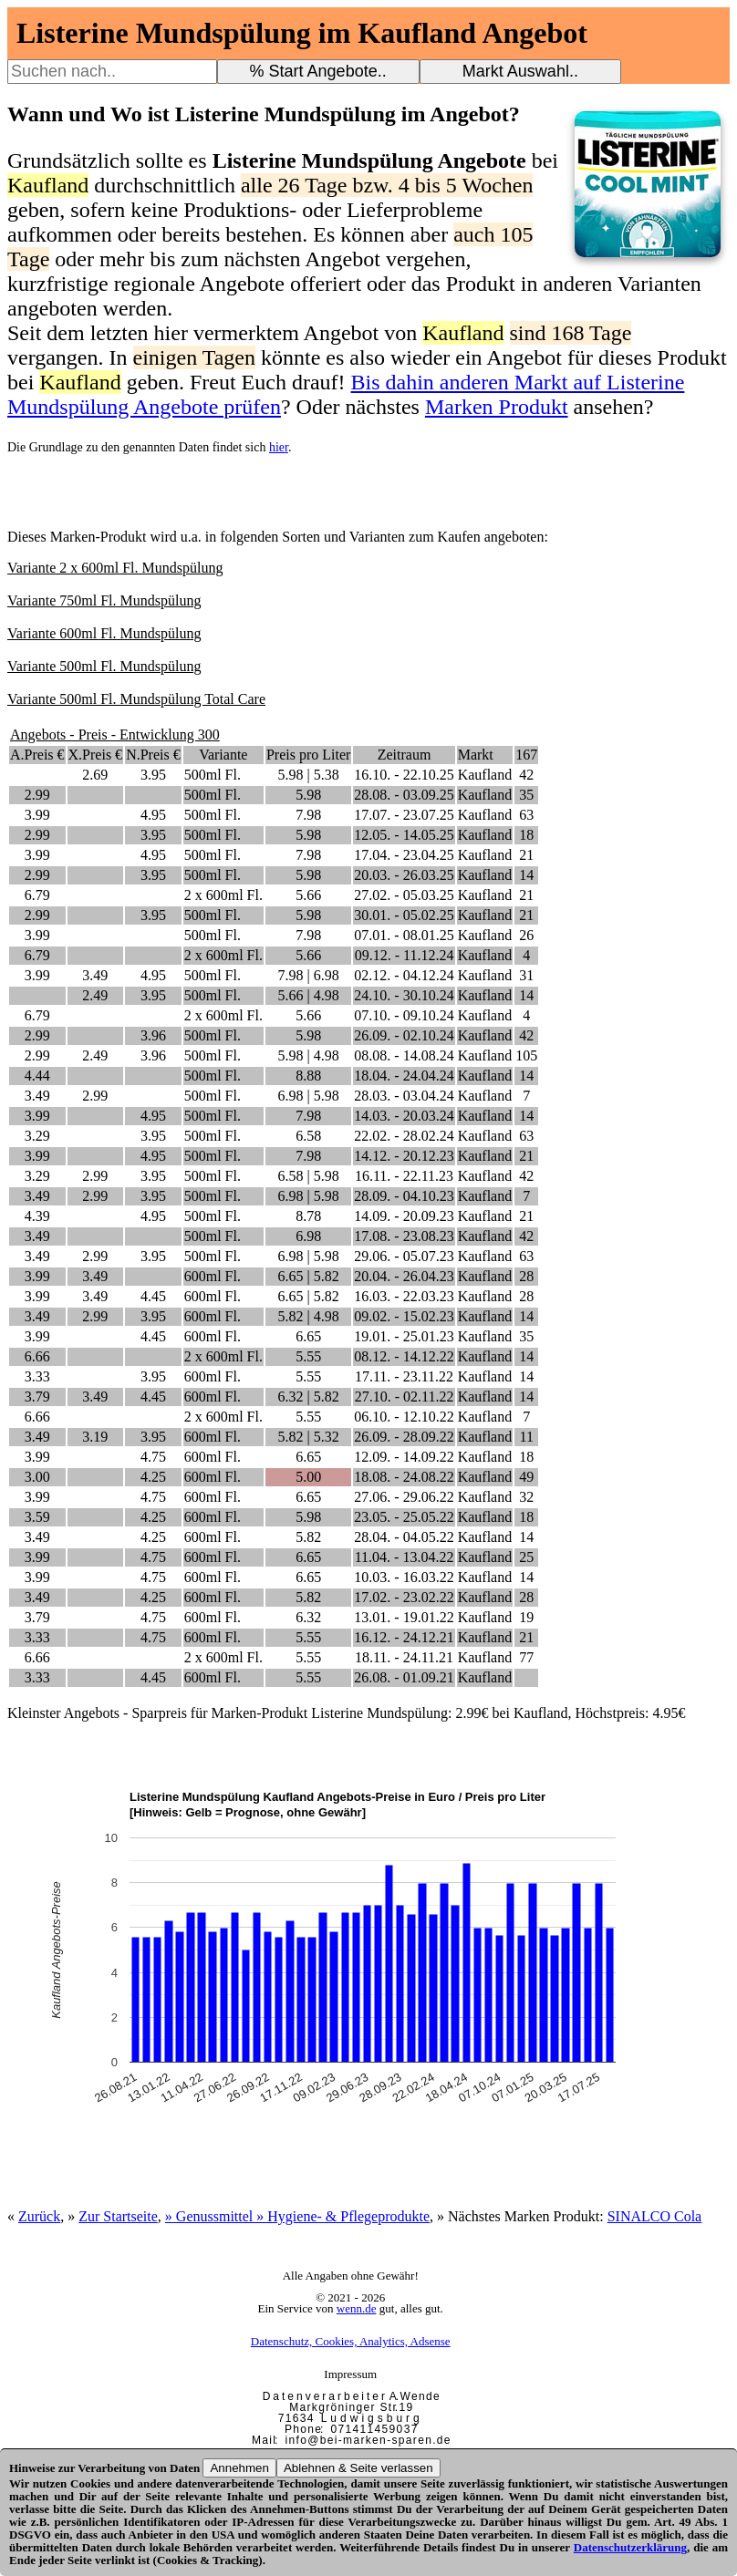 The width and height of the screenshot is (737, 2576). What do you see at coordinates (403, 1256) in the screenshot?
I see `29.06. - 05.07.23` at bounding box center [403, 1256].